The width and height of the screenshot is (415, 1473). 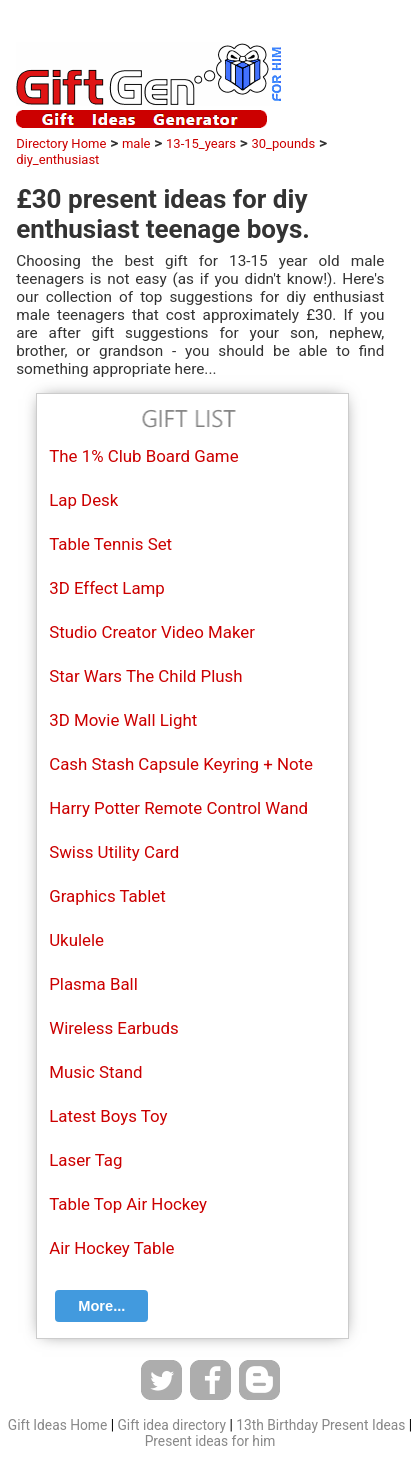 I want to click on 30_pounds, so click(x=283, y=143).